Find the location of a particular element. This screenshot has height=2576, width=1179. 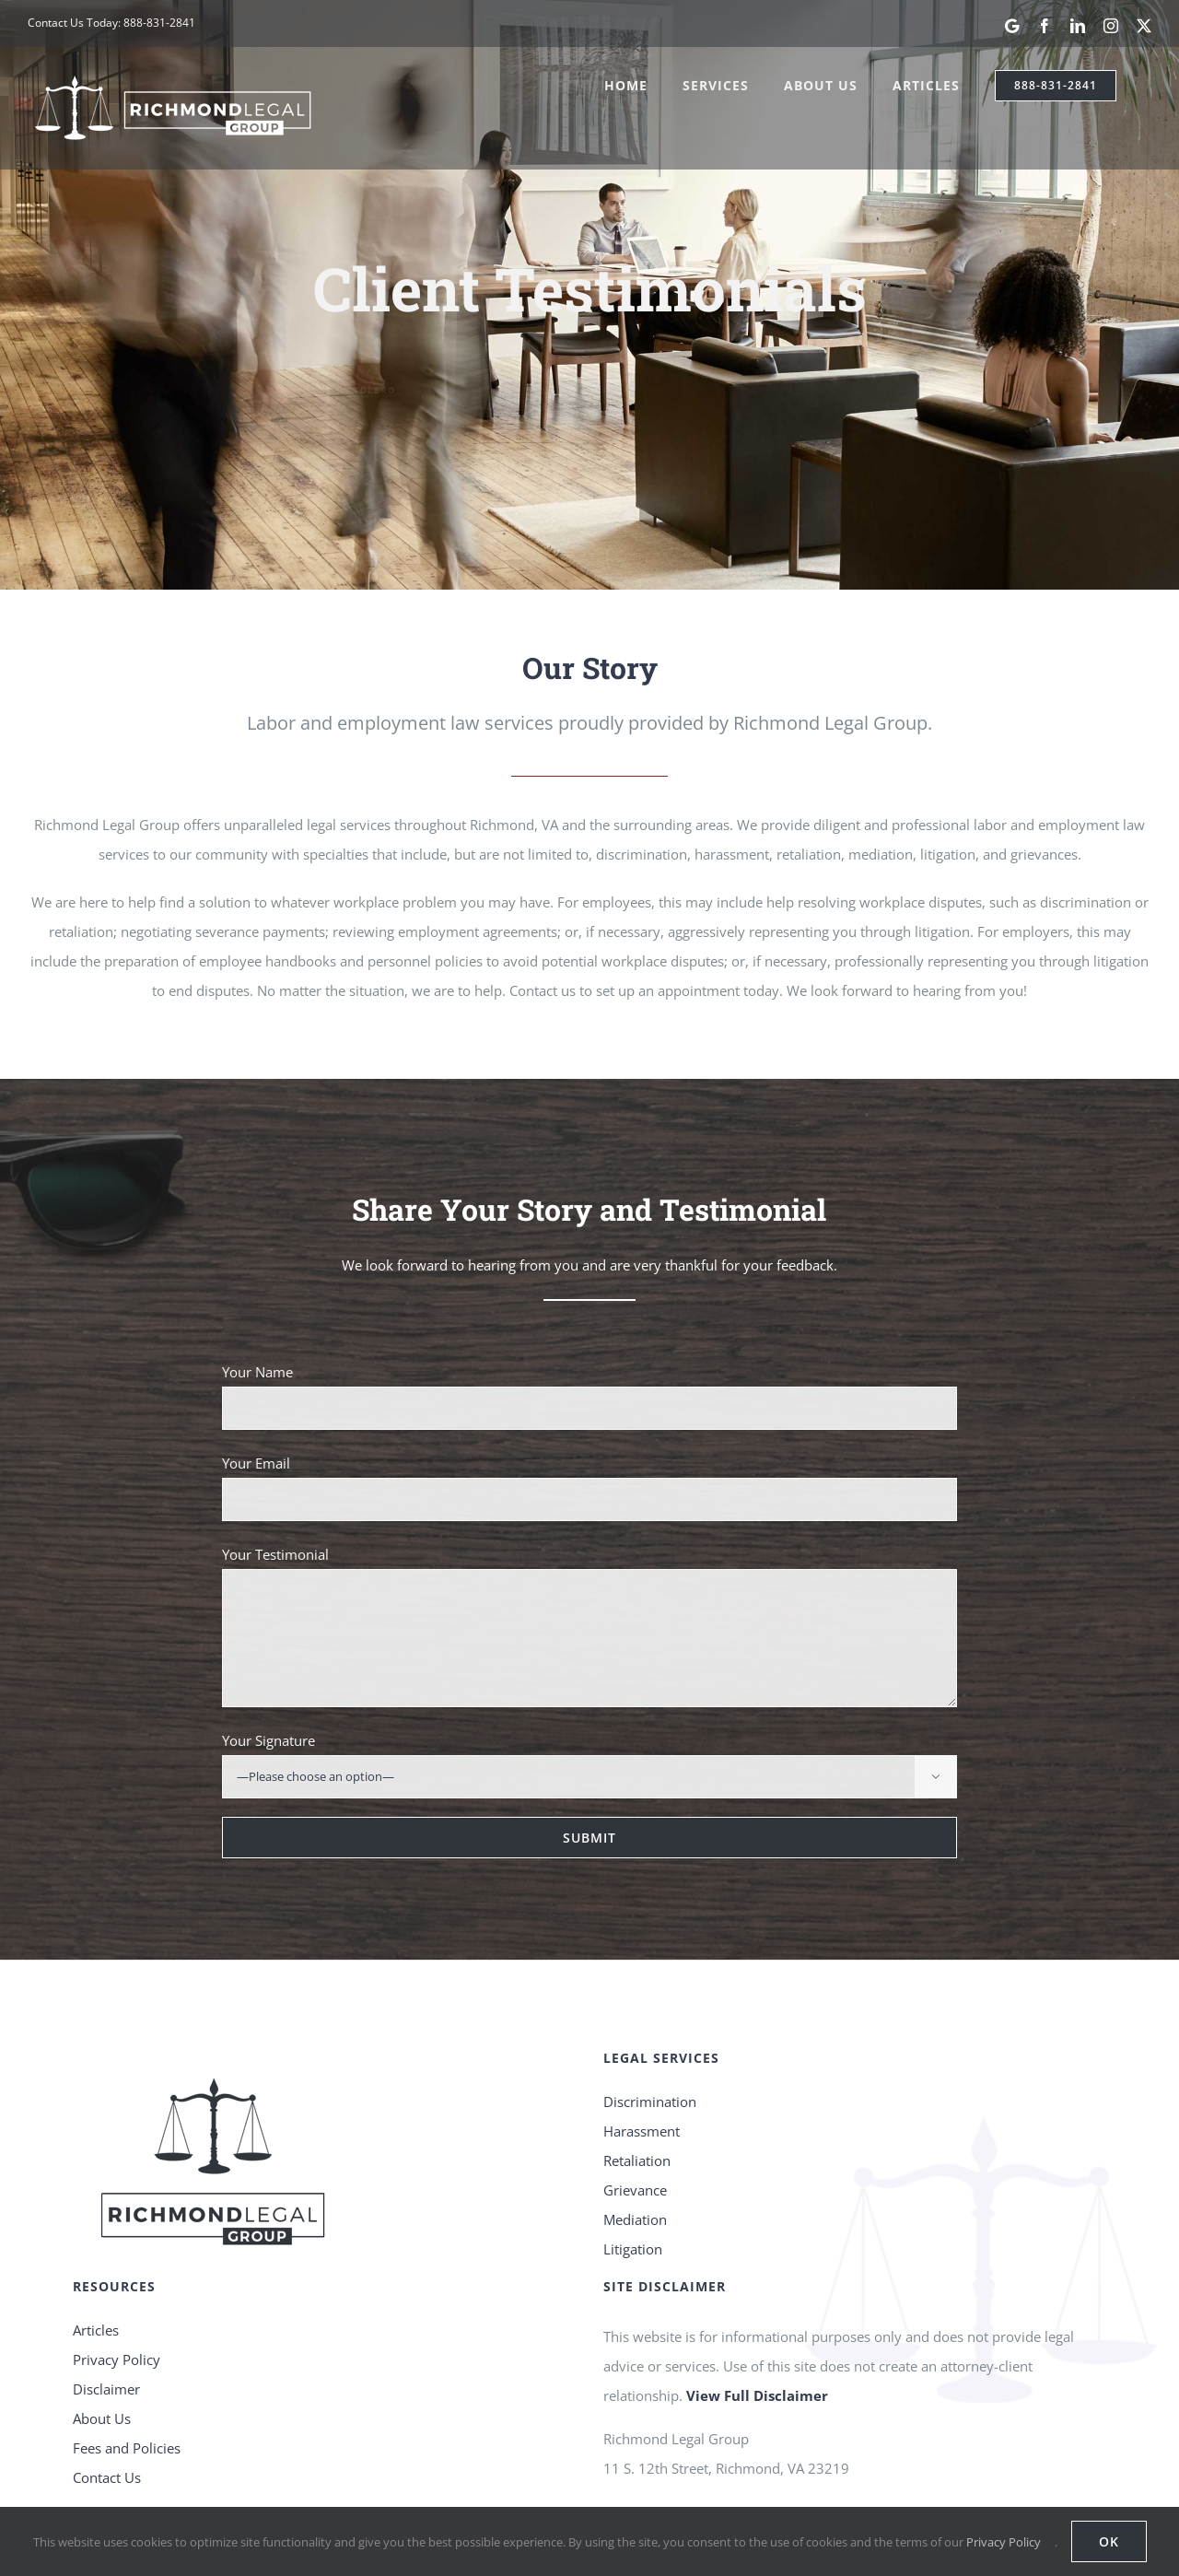

OK is located at coordinates (1109, 2541).